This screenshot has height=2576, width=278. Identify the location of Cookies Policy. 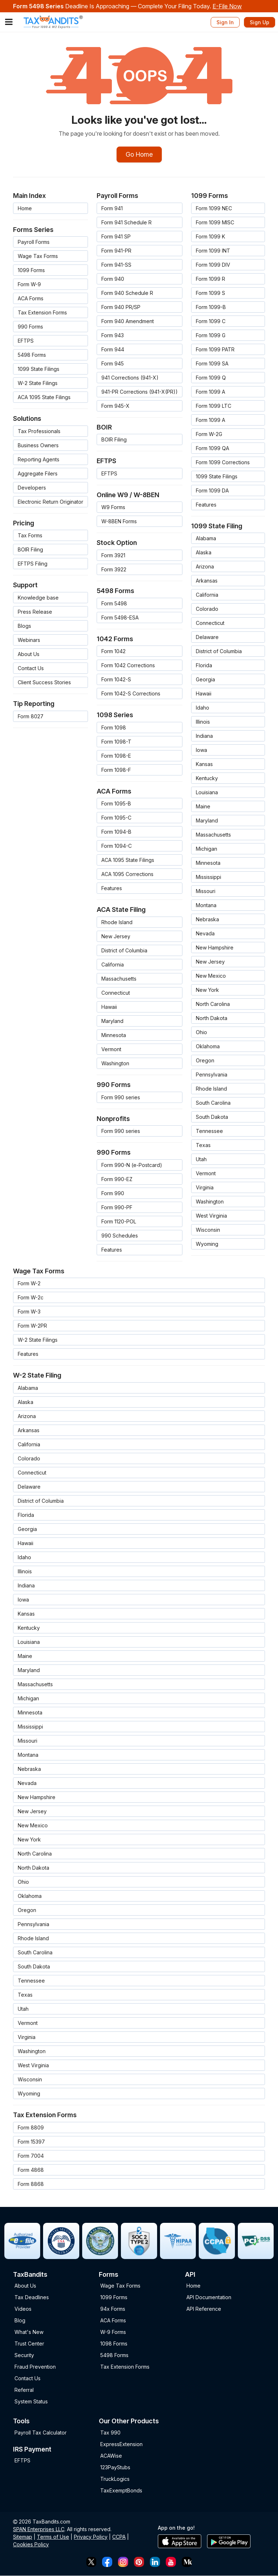
(31, 2545).